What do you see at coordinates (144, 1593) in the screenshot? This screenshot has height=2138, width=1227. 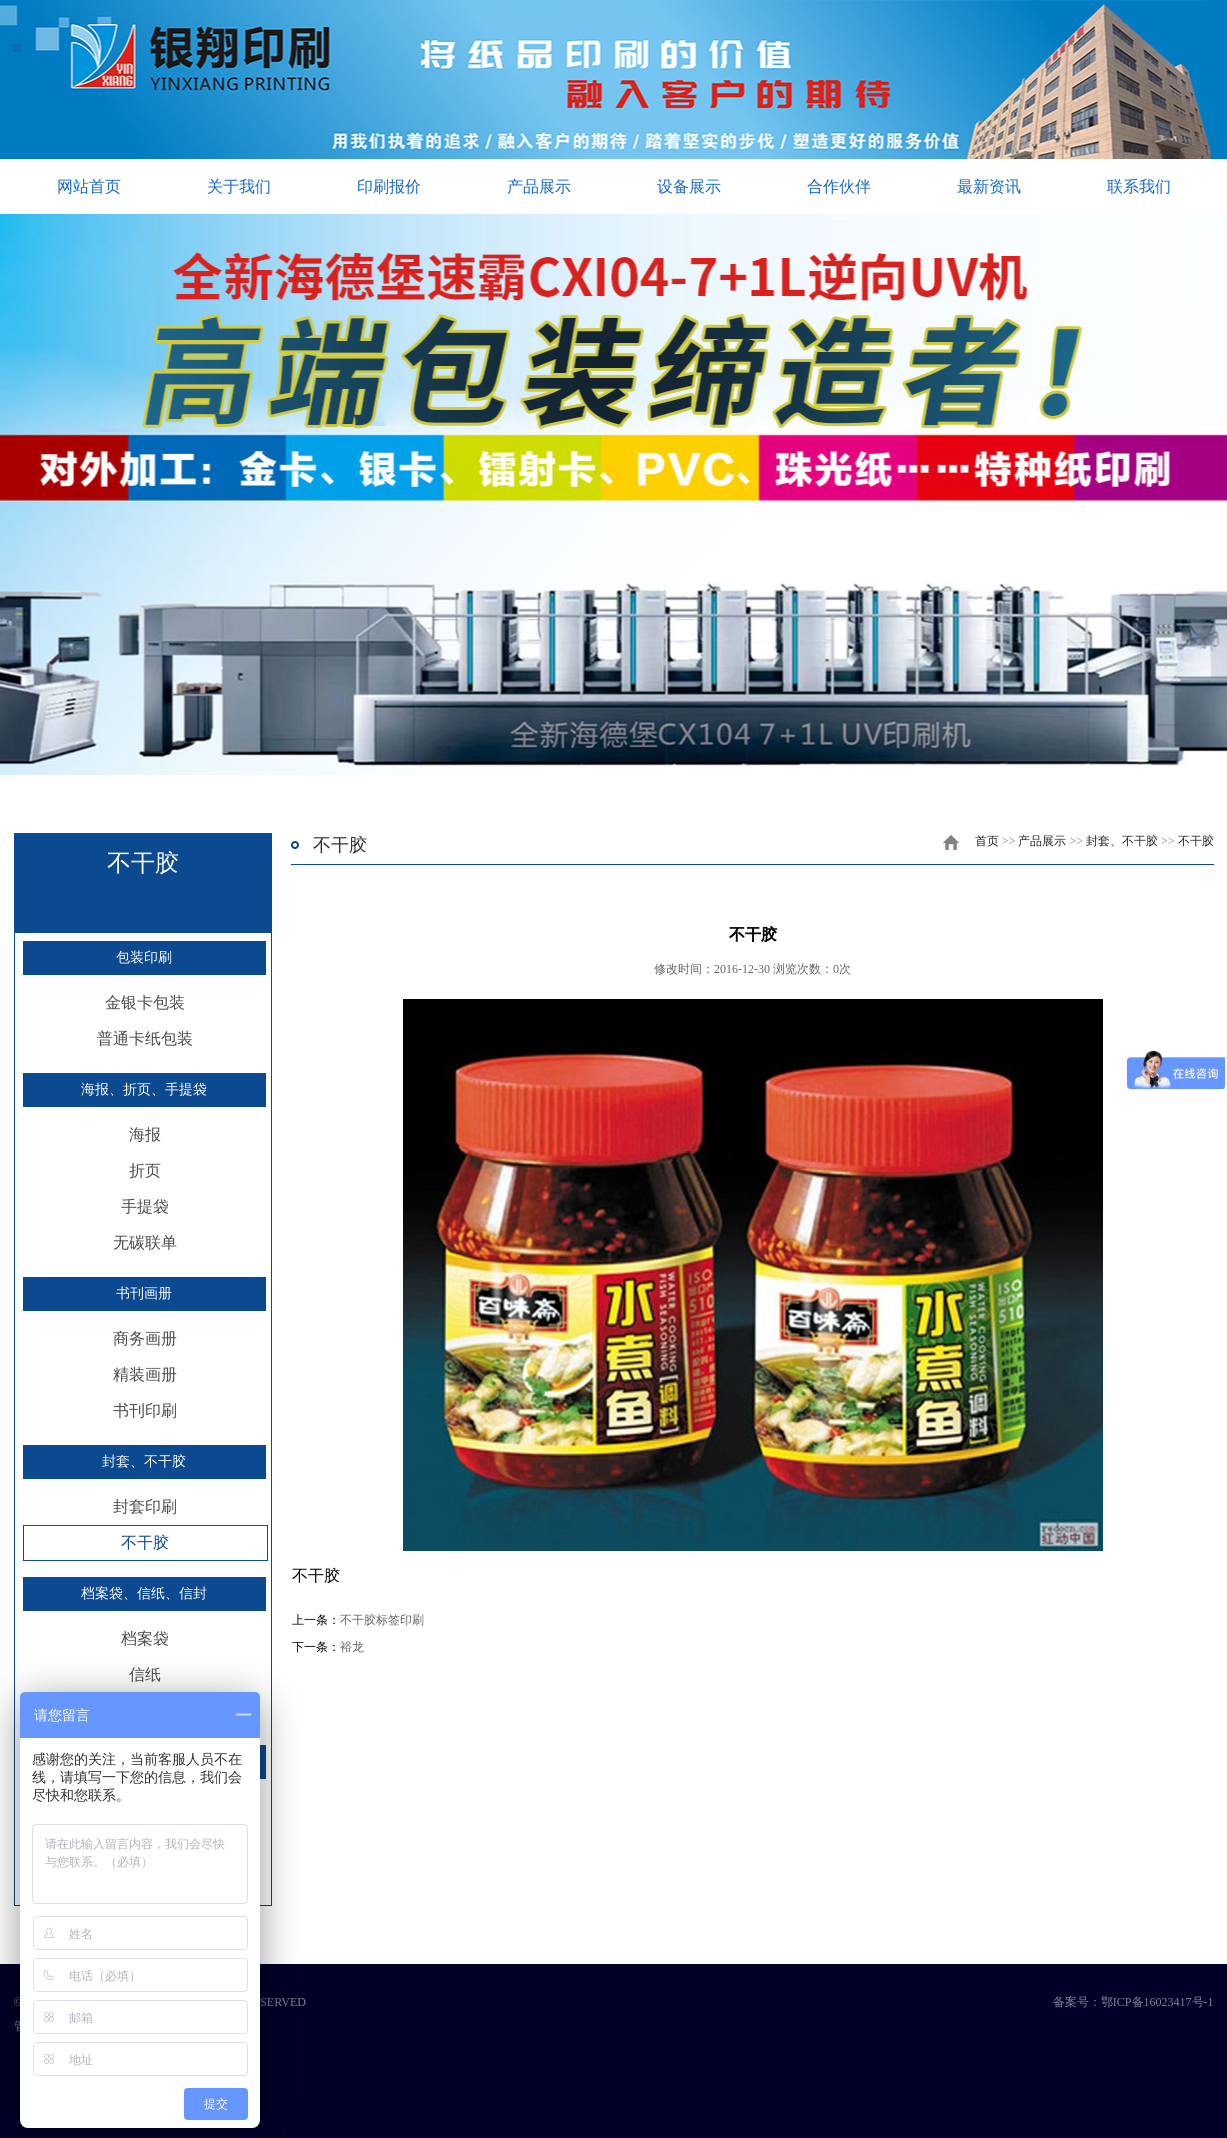 I see `档案袋、信纸、信封` at bounding box center [144, 1593].